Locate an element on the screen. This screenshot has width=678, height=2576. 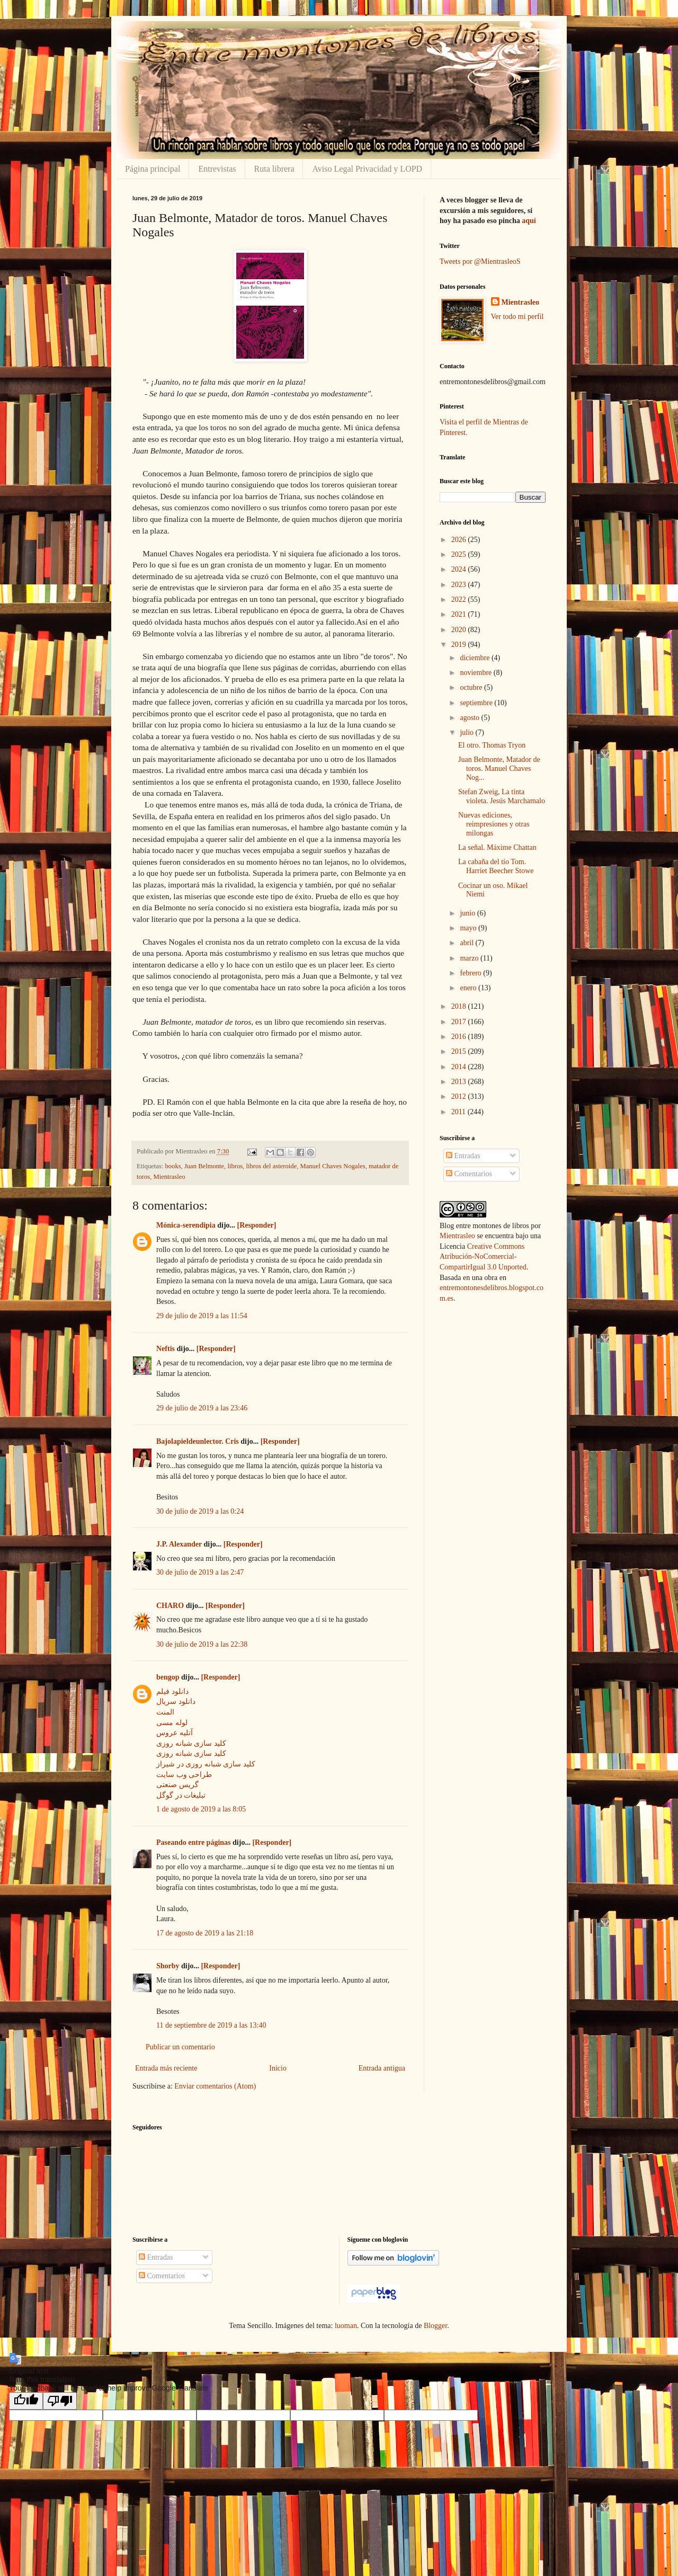
[Responder] is located at coordinates (256, 1225).